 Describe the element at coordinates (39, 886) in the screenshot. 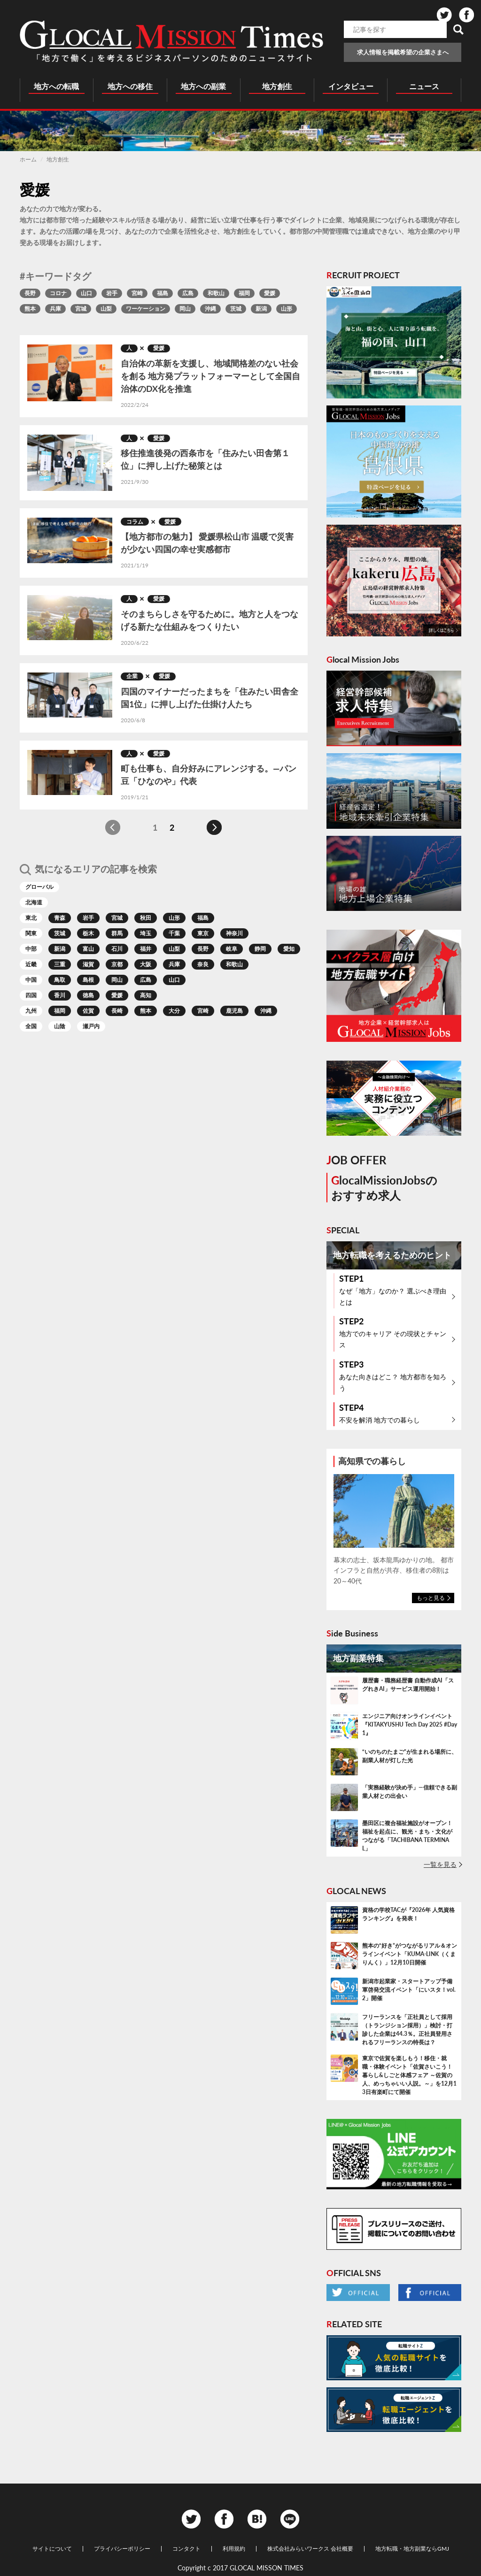

I see `グローバル` at that location.